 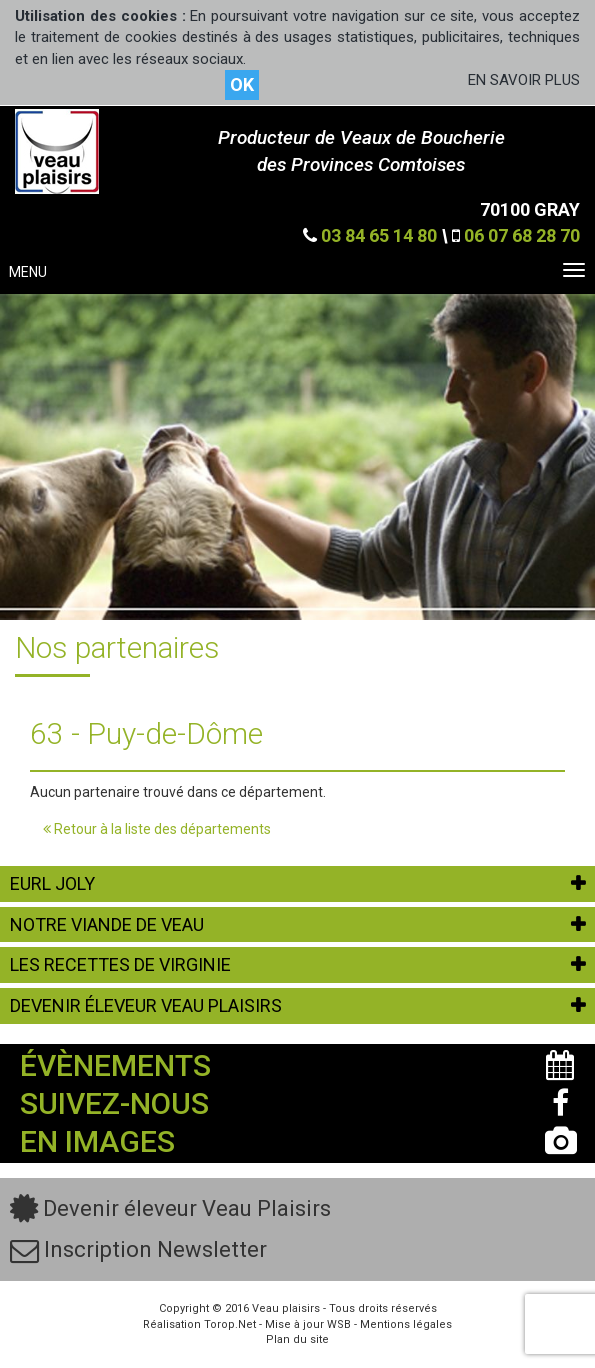 I want to click on Devenir éleveur Veau Plaisirs, so click(x=170, y=1208).